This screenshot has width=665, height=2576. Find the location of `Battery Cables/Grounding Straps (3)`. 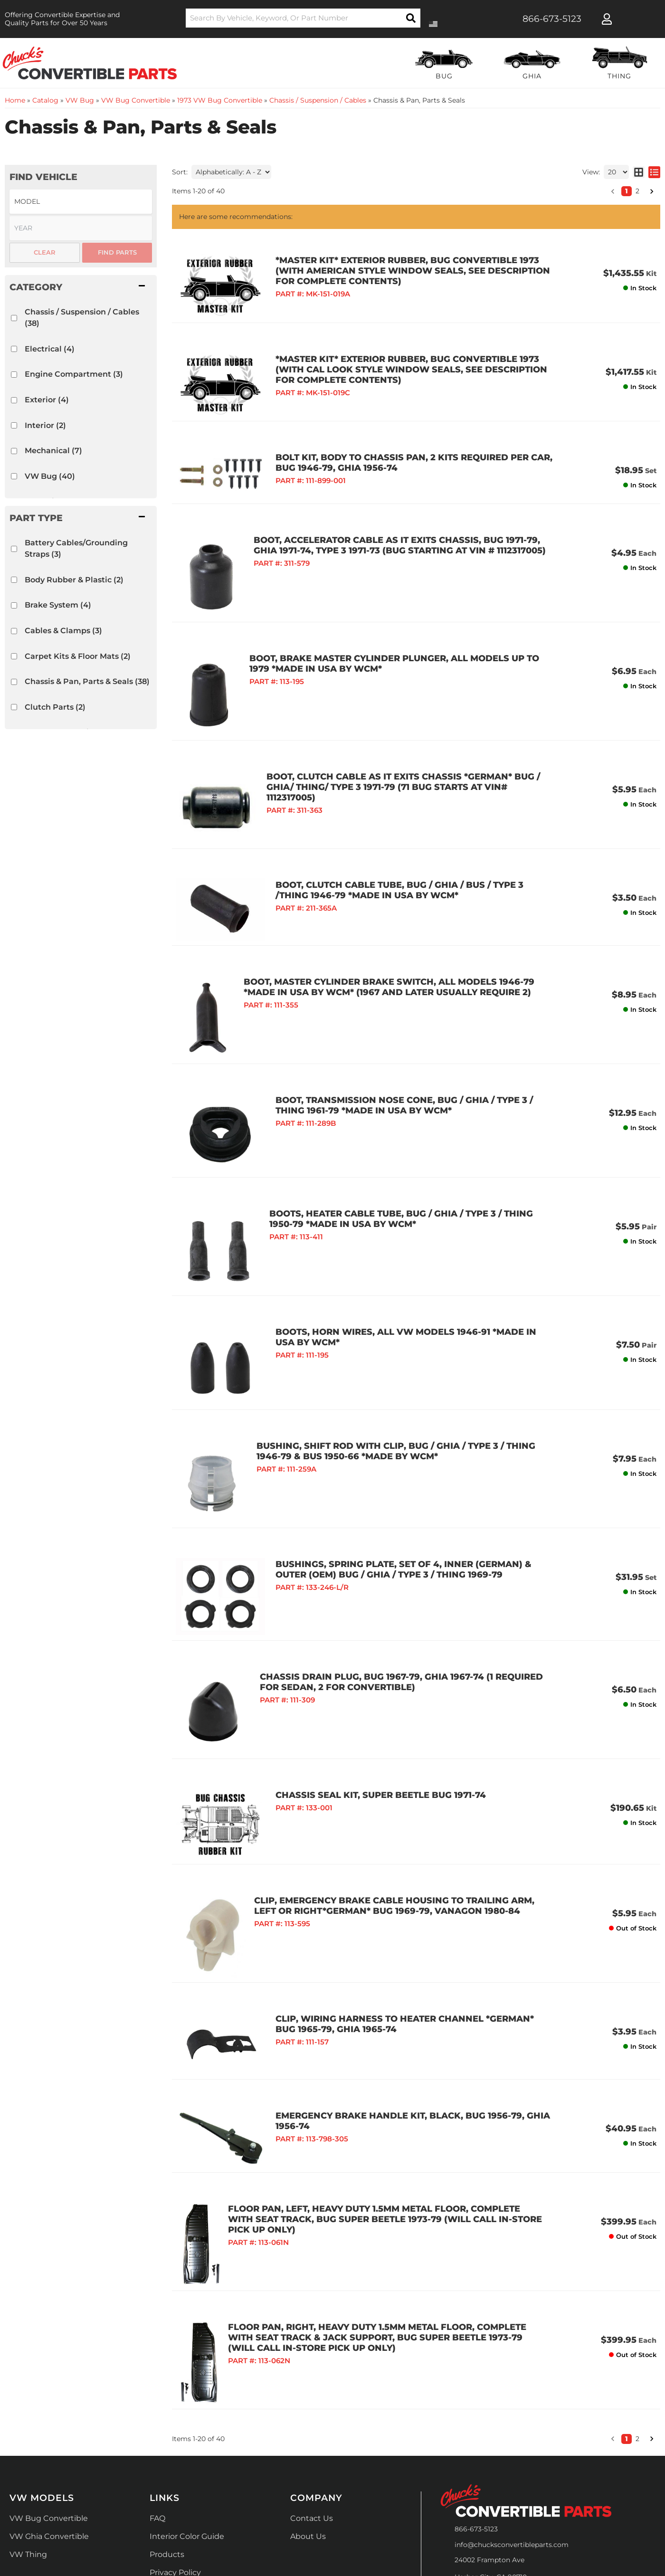

Battery Cables/Grounding Straps (3) is located at coordinates (76, 548).